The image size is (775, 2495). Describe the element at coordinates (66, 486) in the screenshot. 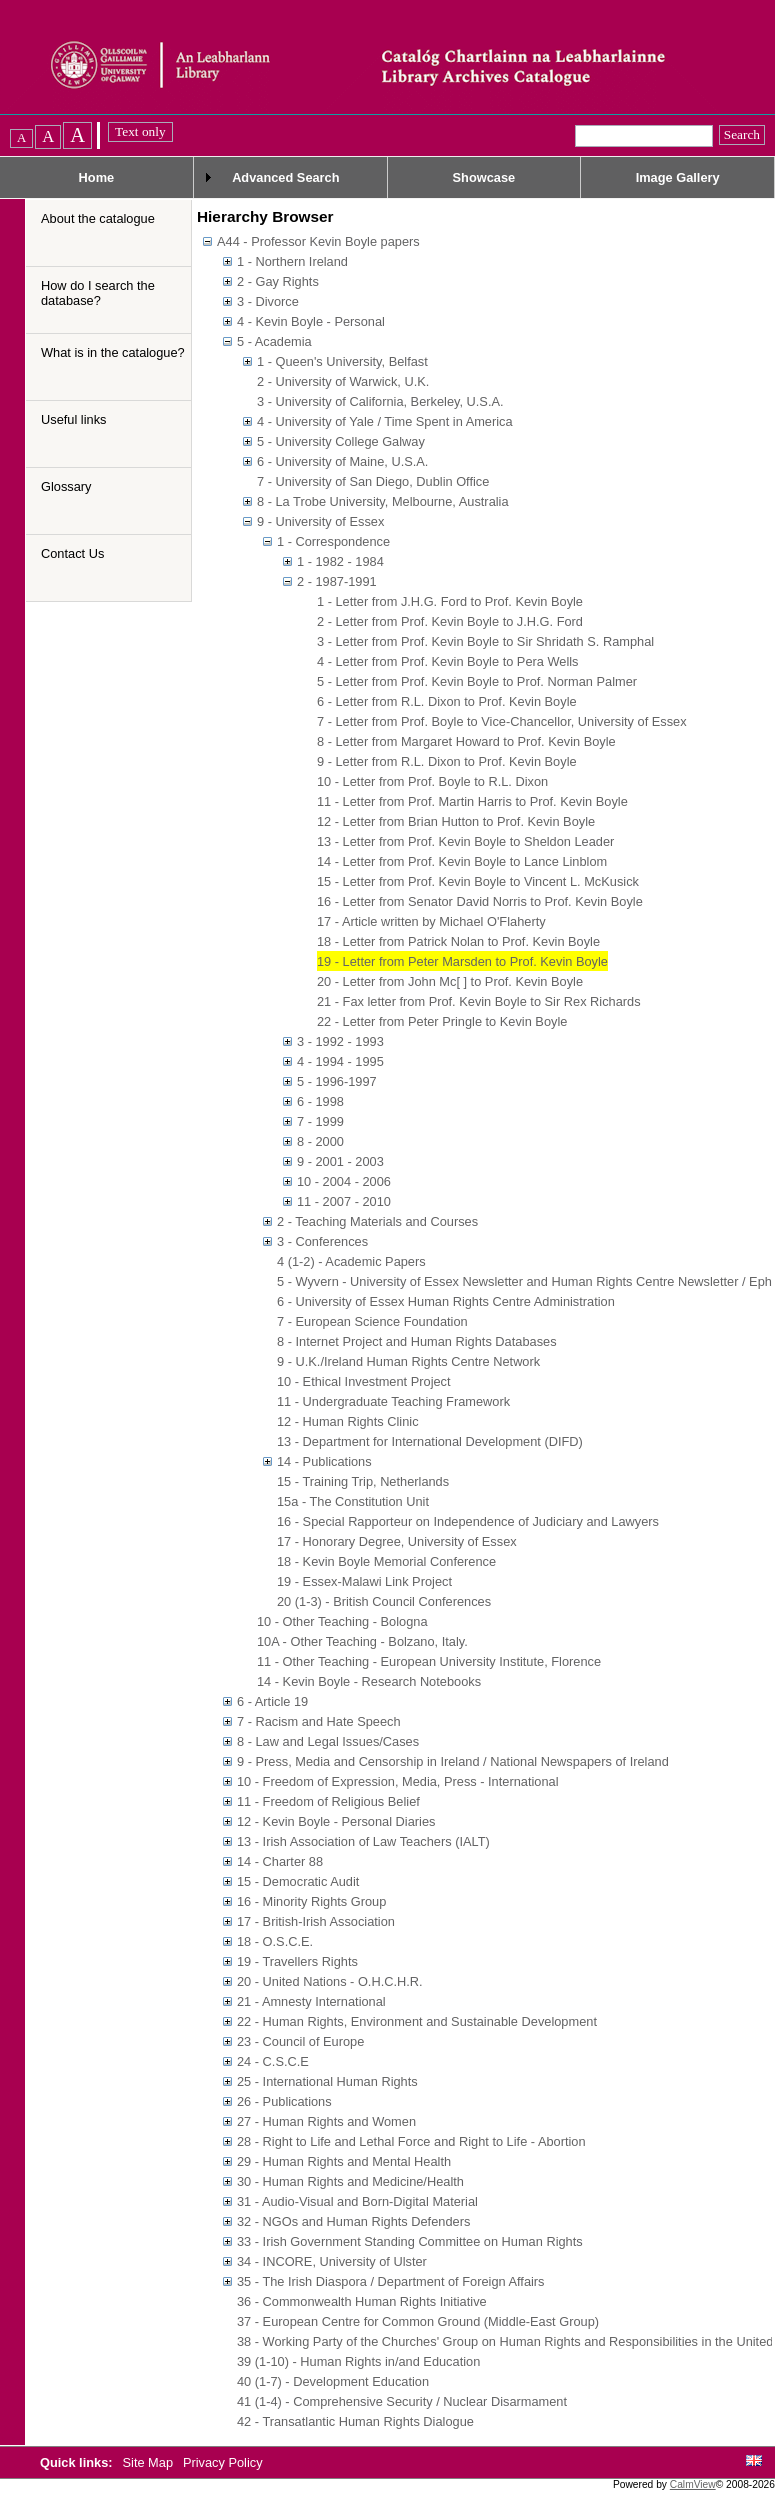

I see `Glossary` at that location.